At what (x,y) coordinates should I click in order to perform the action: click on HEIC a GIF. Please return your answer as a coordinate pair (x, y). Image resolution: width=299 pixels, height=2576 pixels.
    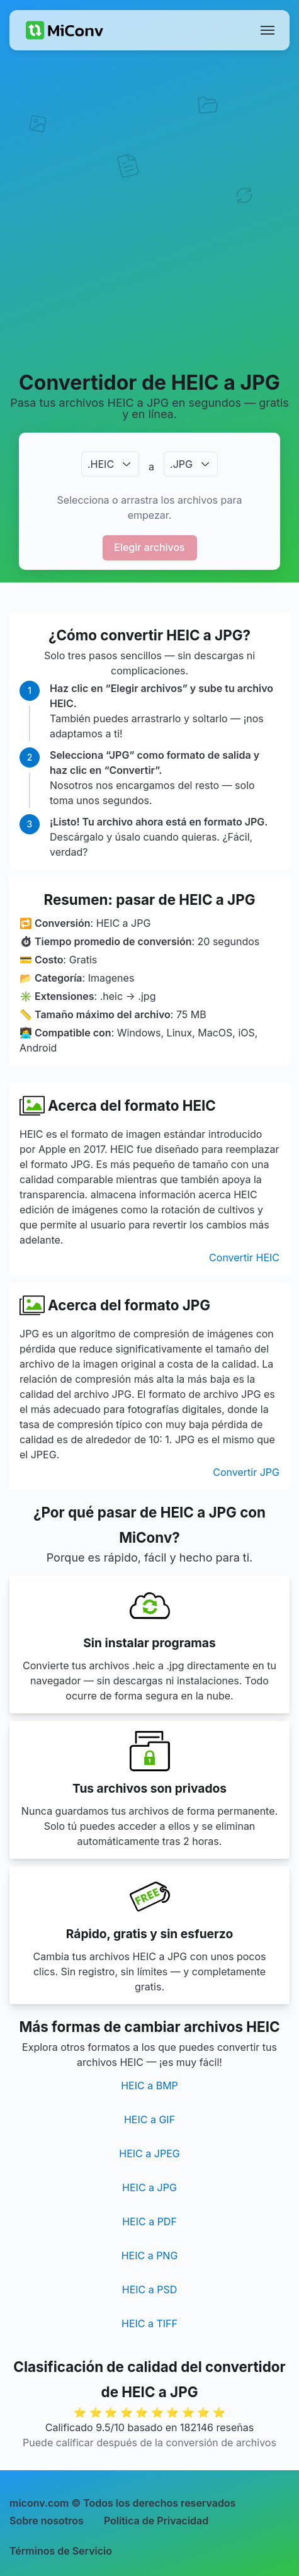
    Looking at the image, I should click on (149, 2119).